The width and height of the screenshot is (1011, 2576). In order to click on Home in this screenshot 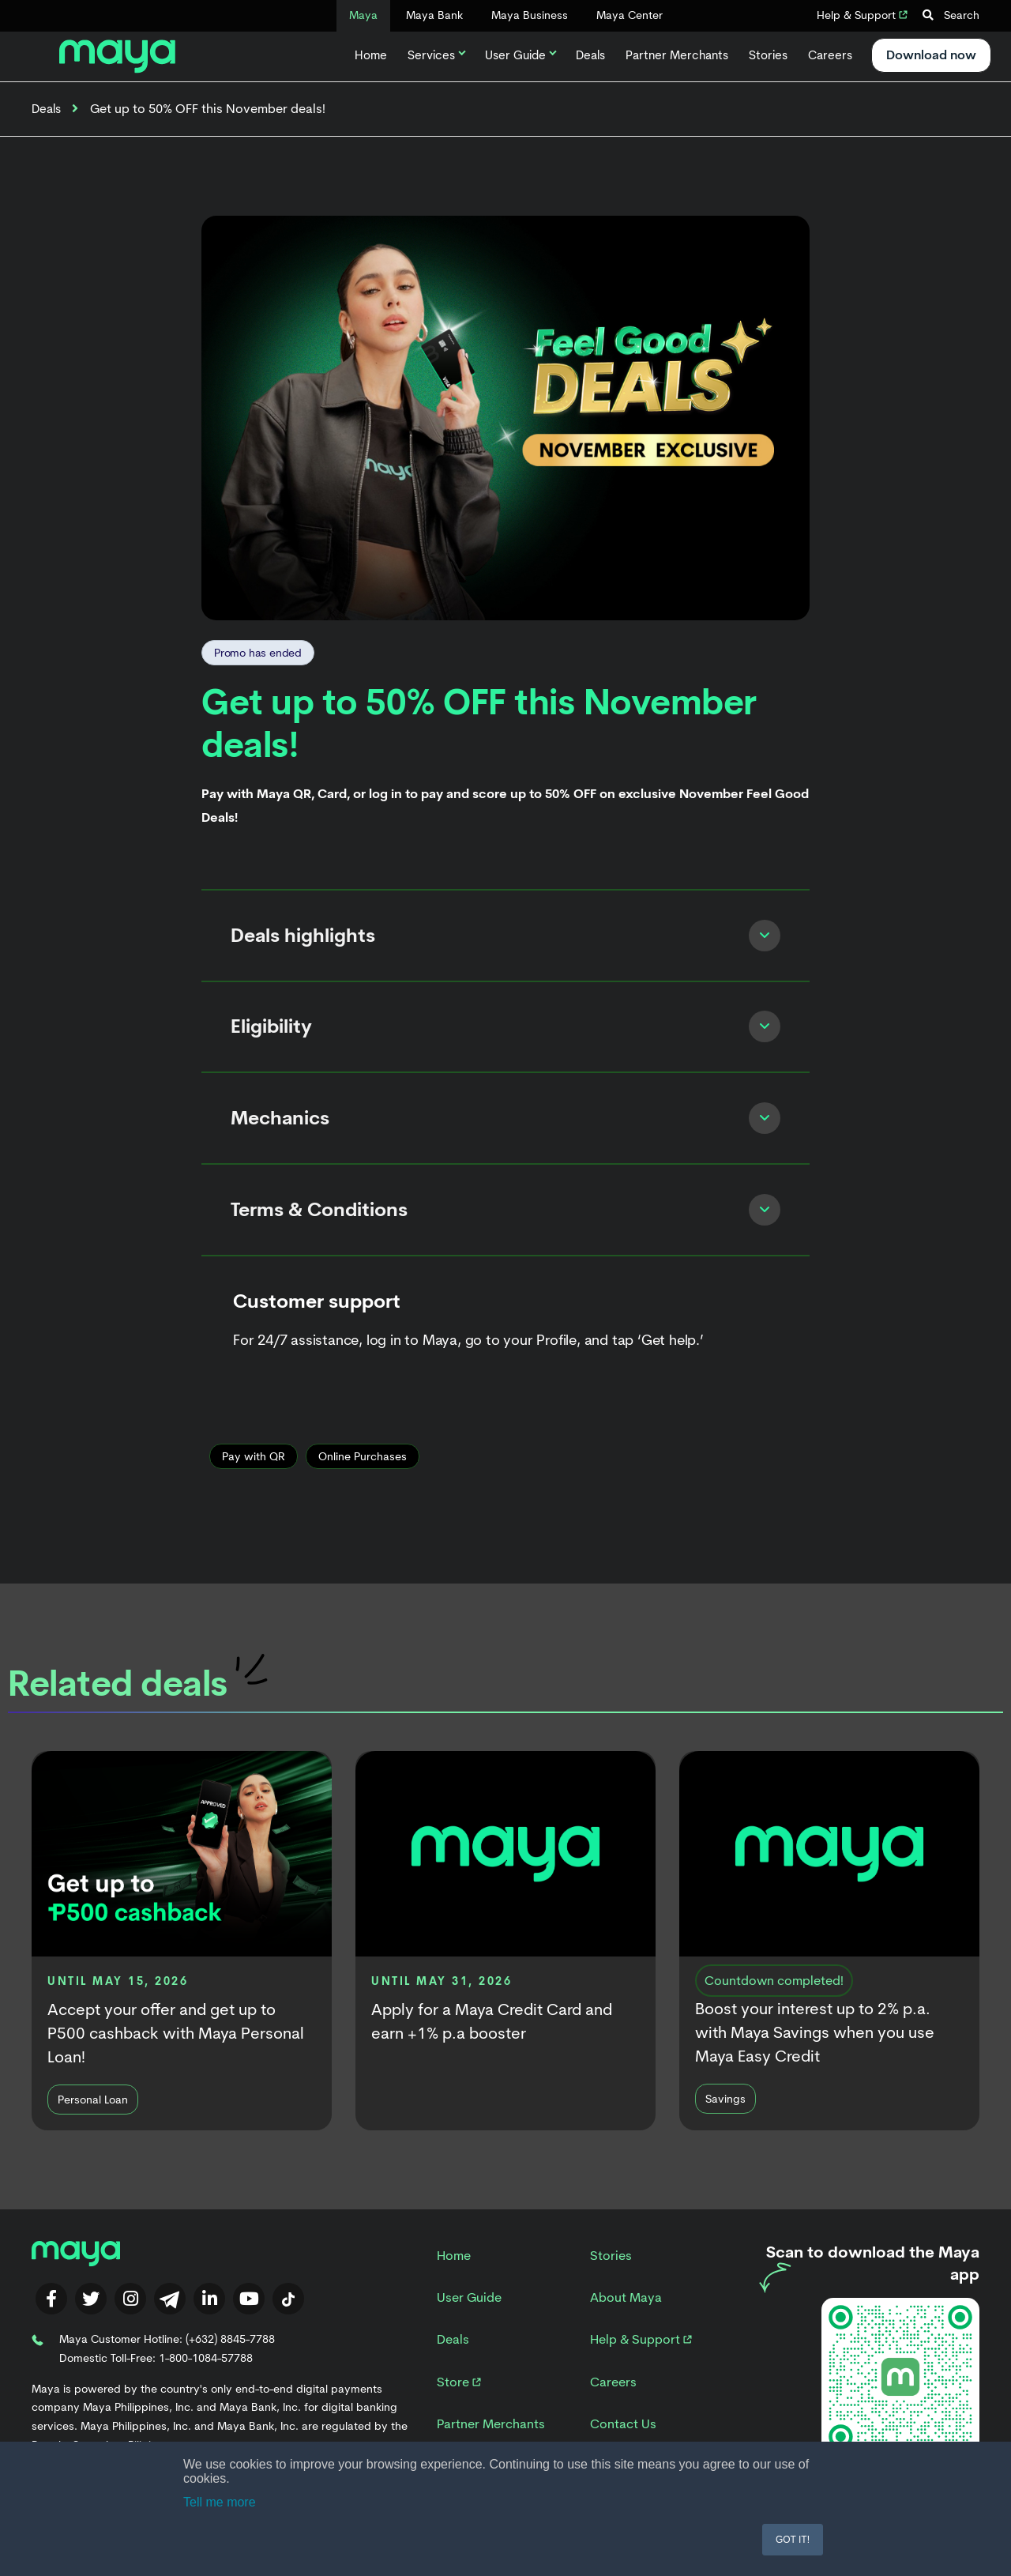, I will do `click(371, 55)`.